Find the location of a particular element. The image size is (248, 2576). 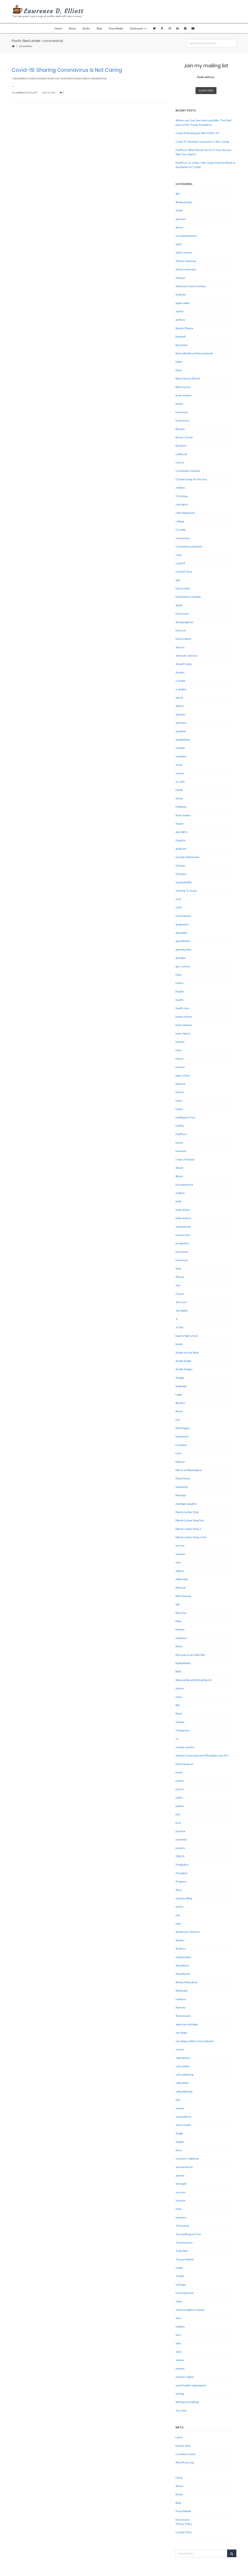

books is located at coordinates (179, 404).